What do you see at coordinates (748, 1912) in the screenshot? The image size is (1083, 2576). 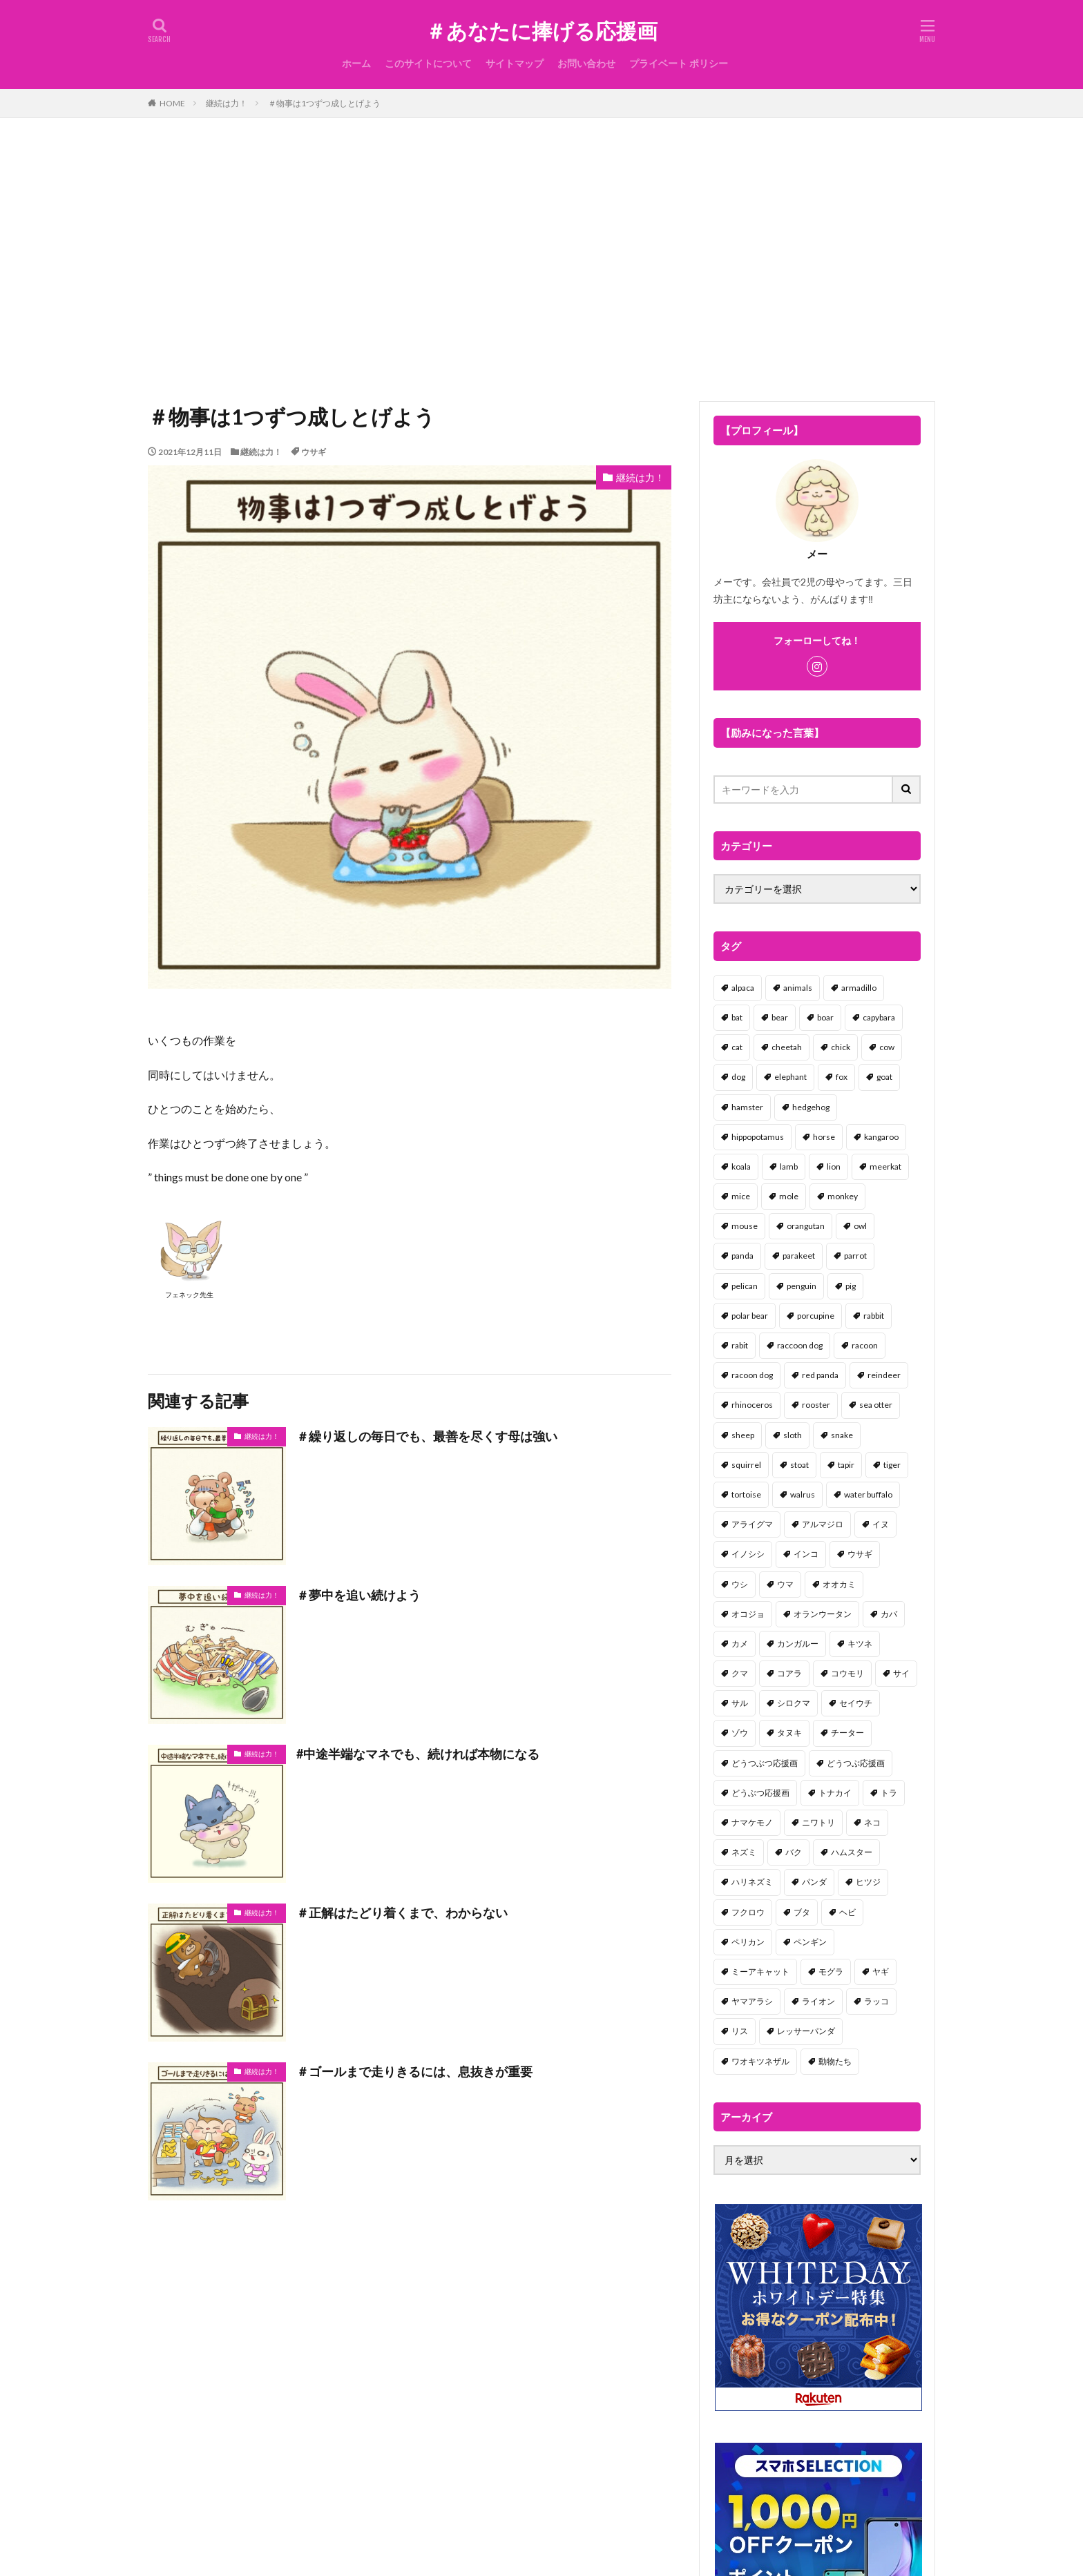 I see `フクロウ [フクロウ (1個の項目)]` at bounding box center [748, 1912].